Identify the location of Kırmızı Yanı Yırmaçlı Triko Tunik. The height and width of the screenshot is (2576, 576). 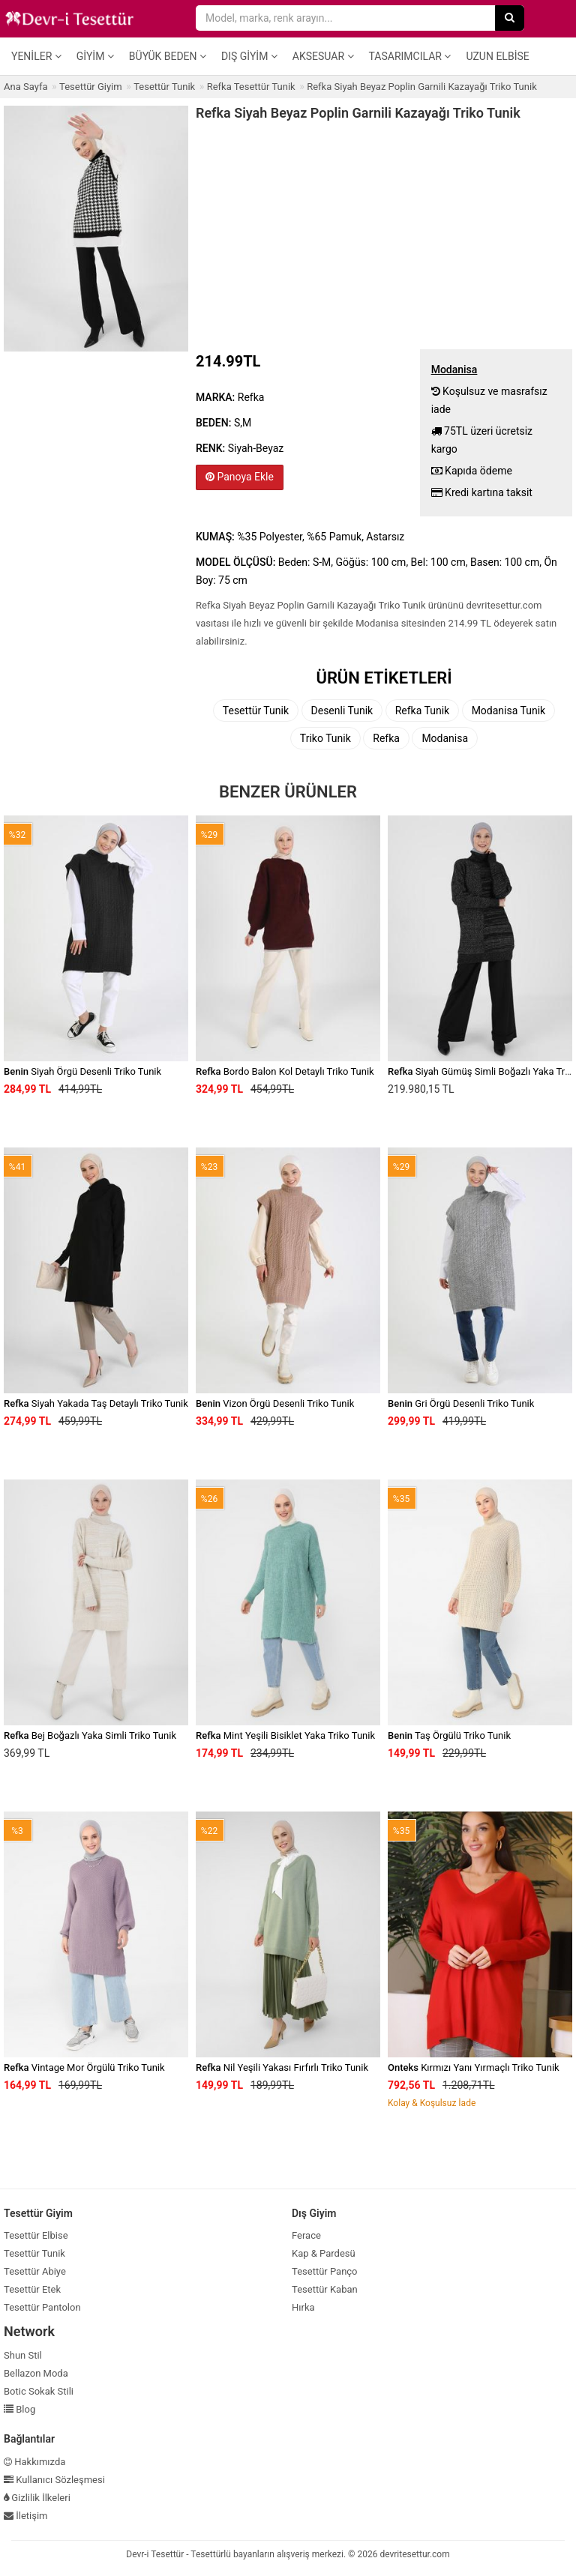
(474, 2067).